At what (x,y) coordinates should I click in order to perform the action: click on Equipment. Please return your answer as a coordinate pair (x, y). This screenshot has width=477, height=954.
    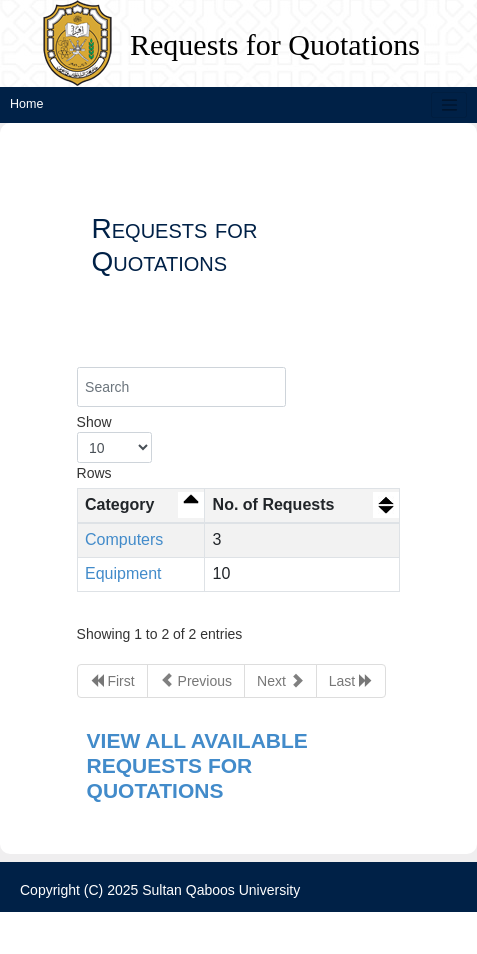
    Looking at the image, I should click on (123, 573).